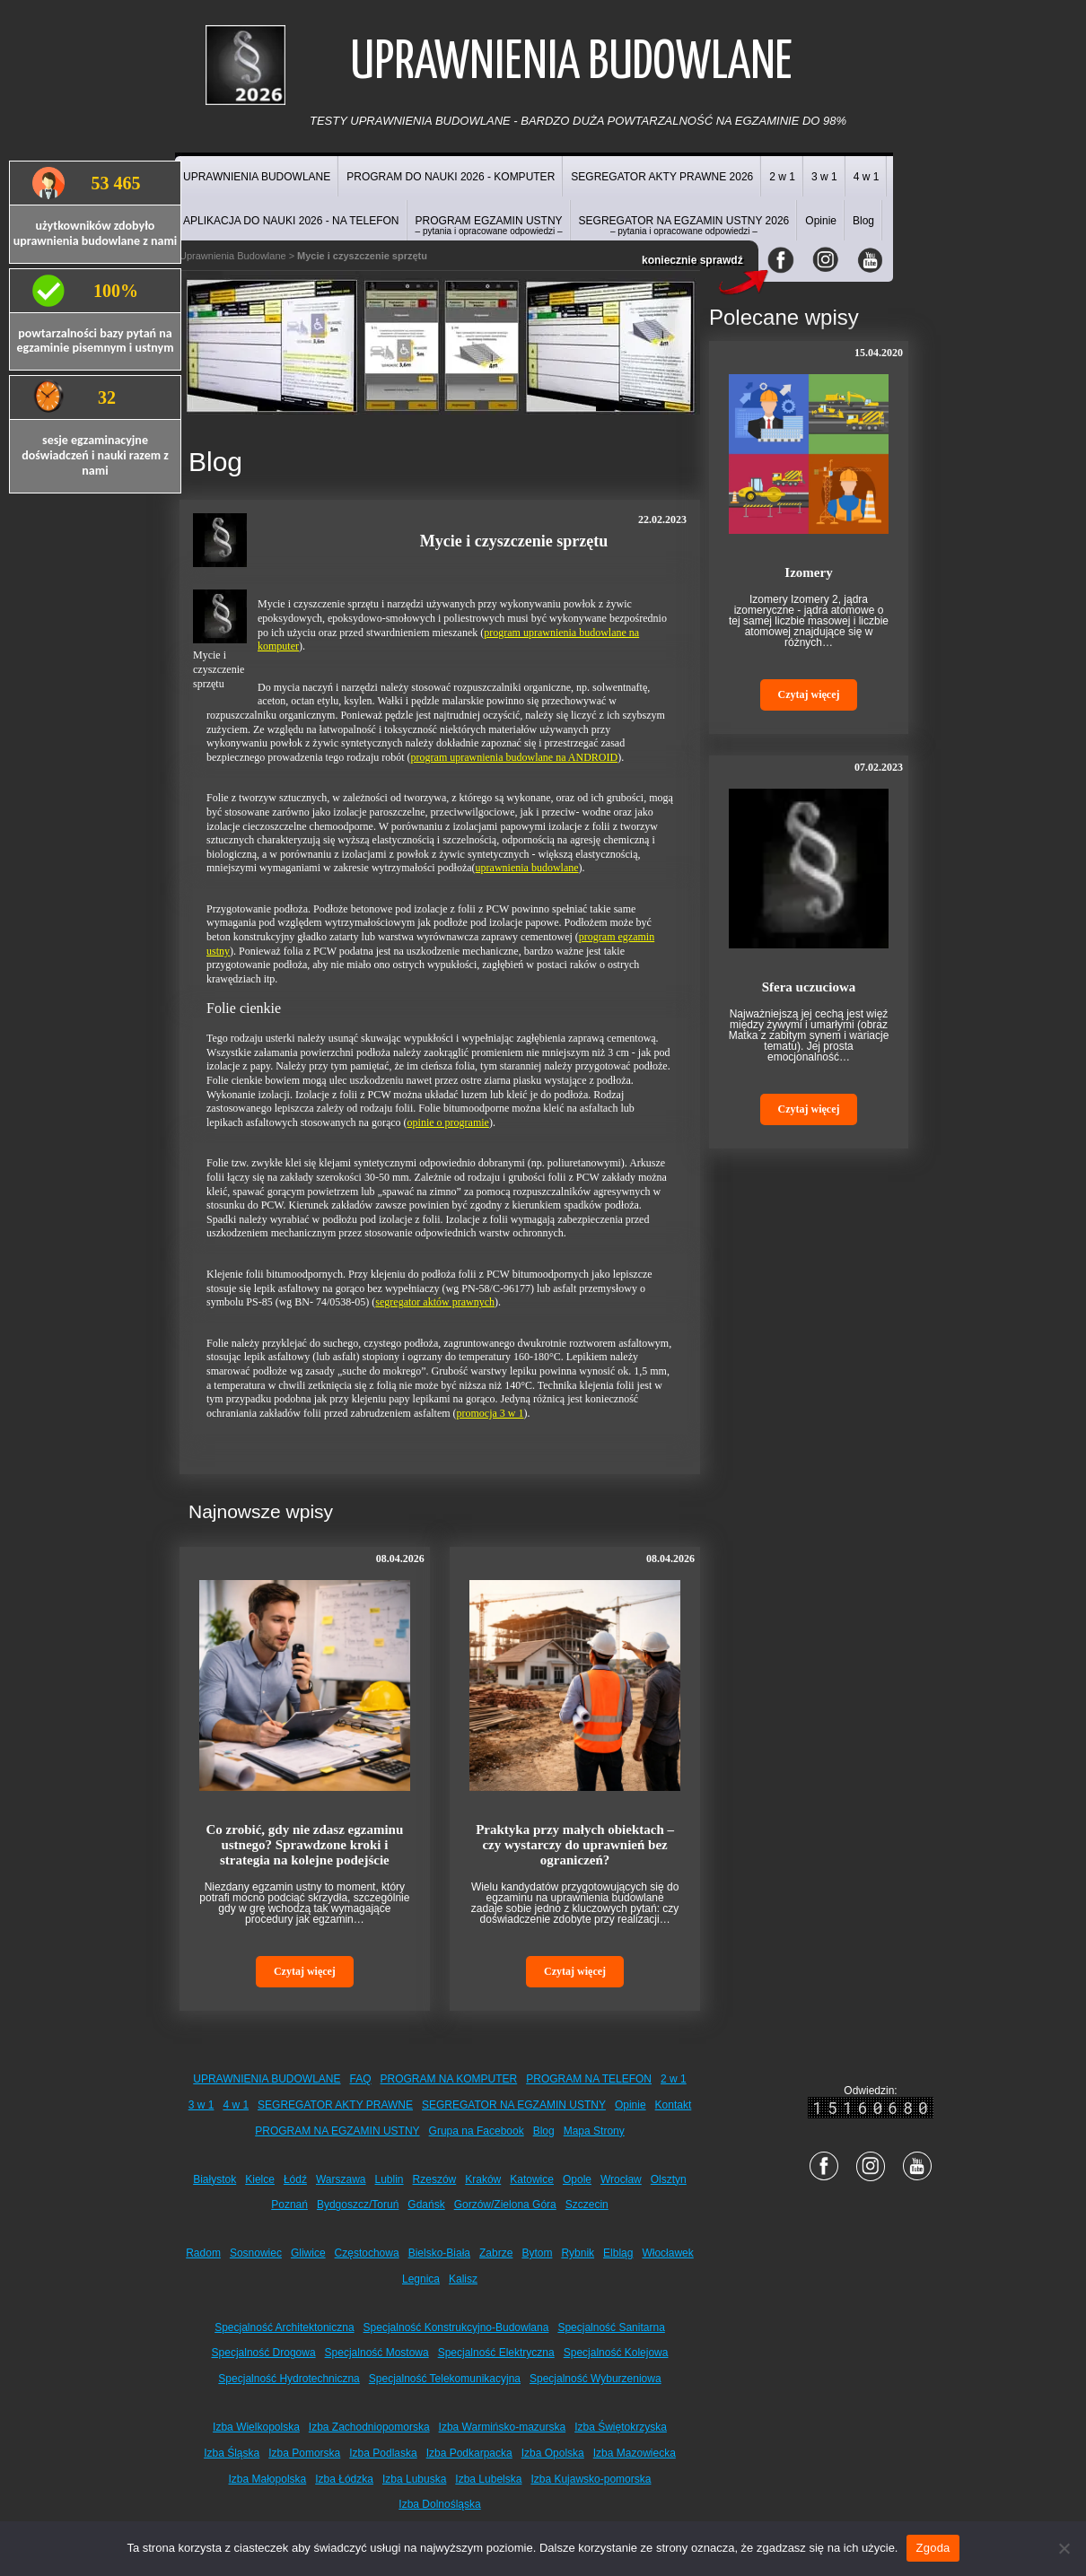  I want to click on Izba Kujawsko-pomorska, so click(590, 2479).